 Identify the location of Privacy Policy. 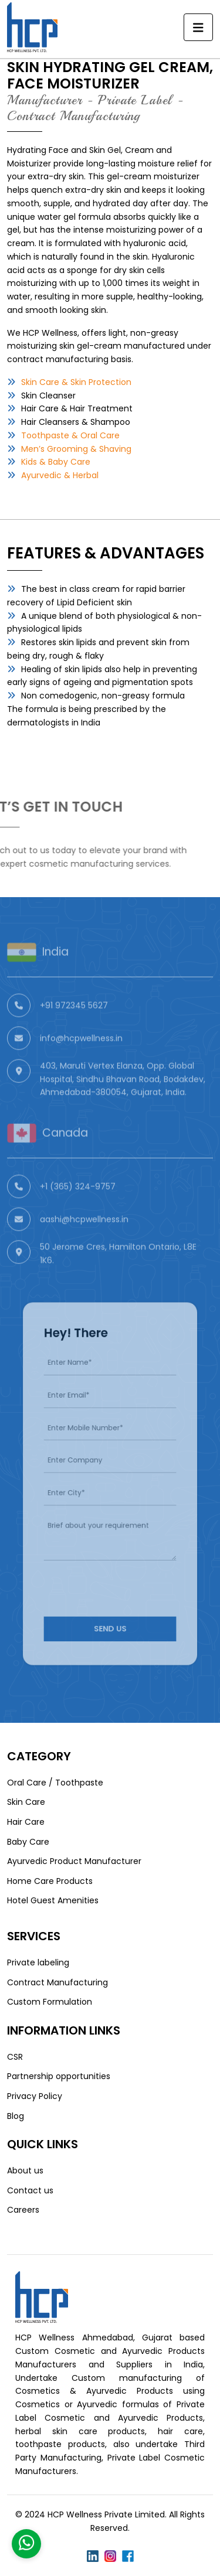
(34, 2096).